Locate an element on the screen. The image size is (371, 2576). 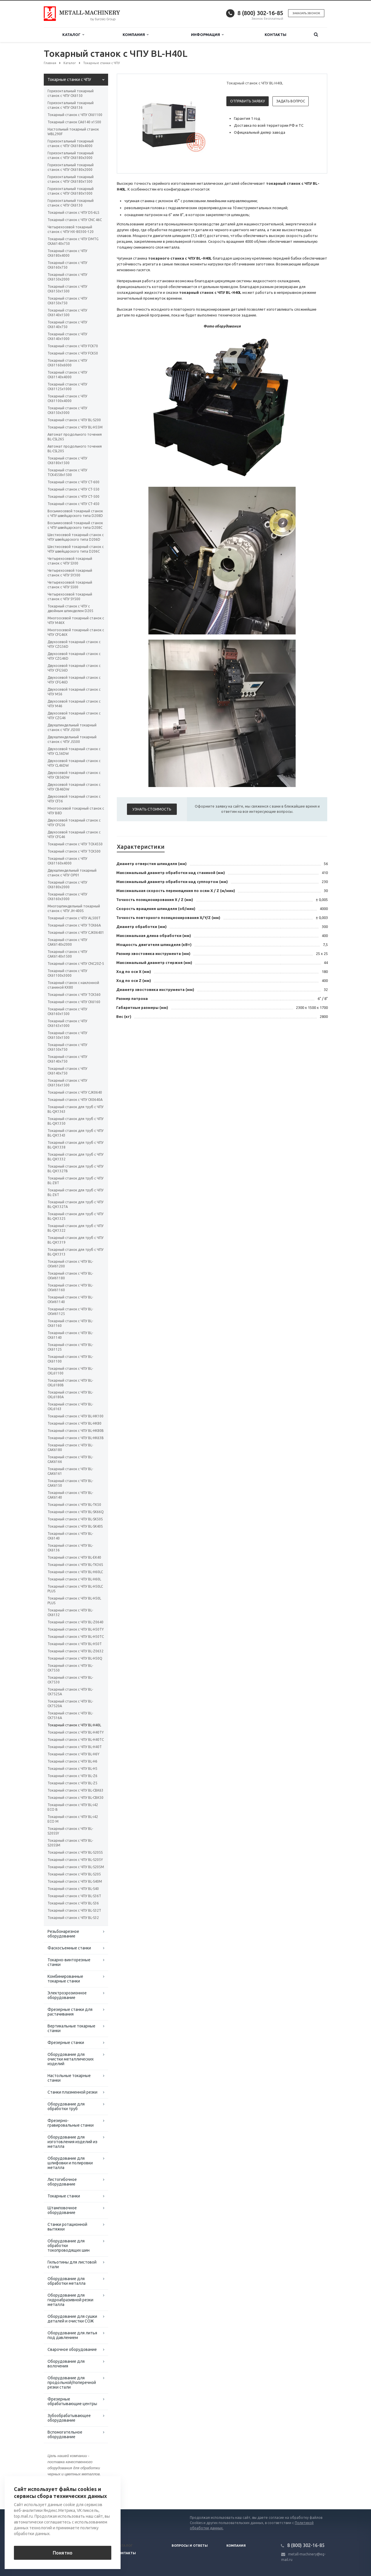
Токарный станок с ЧПУ CT-600 is located at coordinates (73, 482).